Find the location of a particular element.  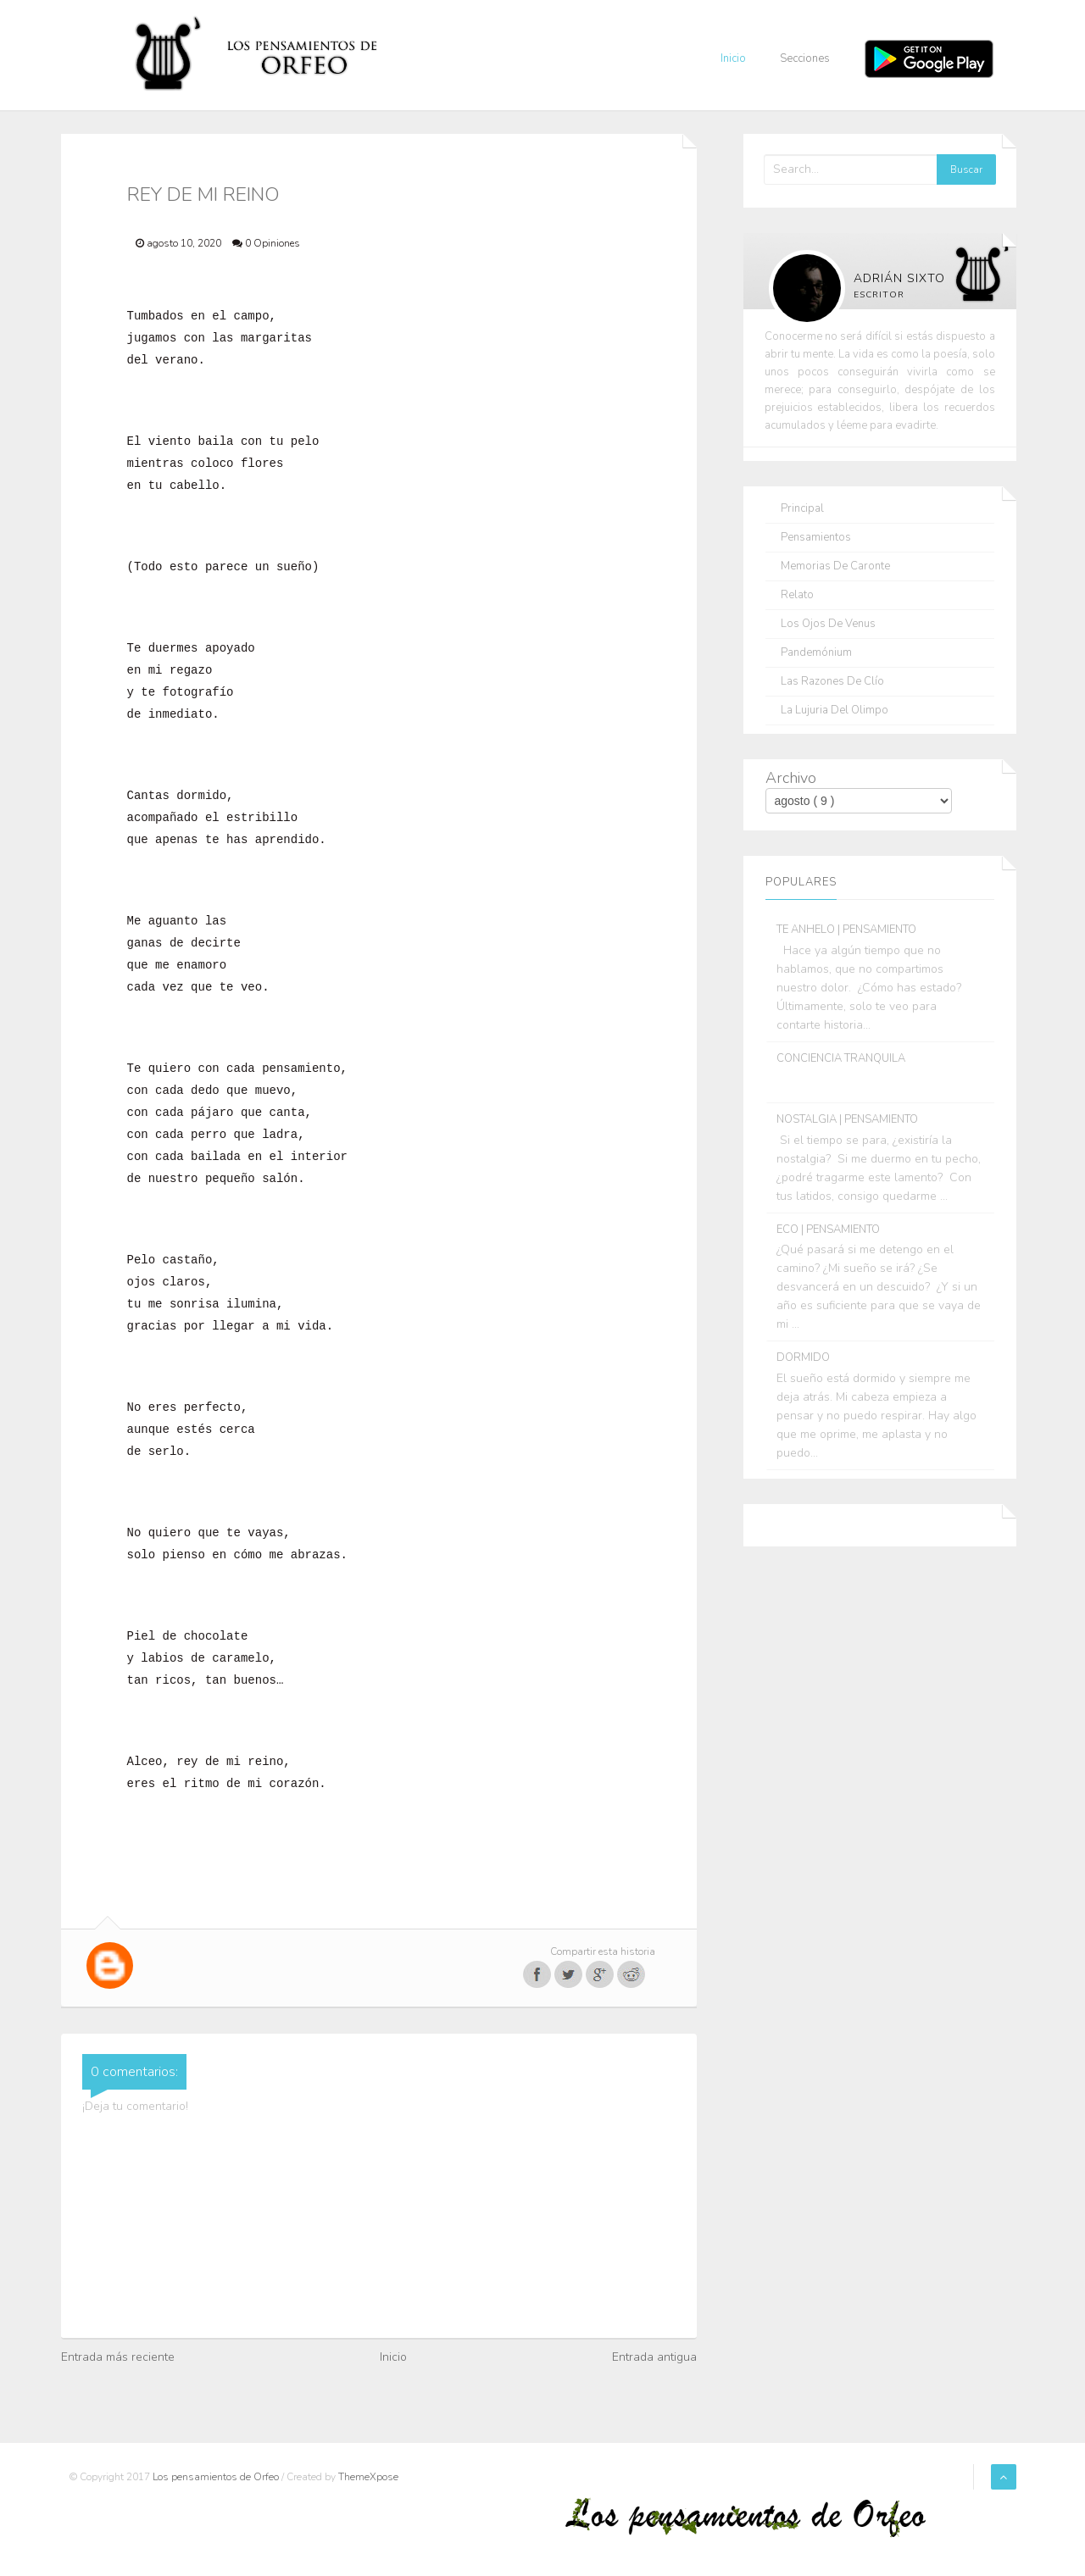

Inicio is located at coordinates (733, 58).